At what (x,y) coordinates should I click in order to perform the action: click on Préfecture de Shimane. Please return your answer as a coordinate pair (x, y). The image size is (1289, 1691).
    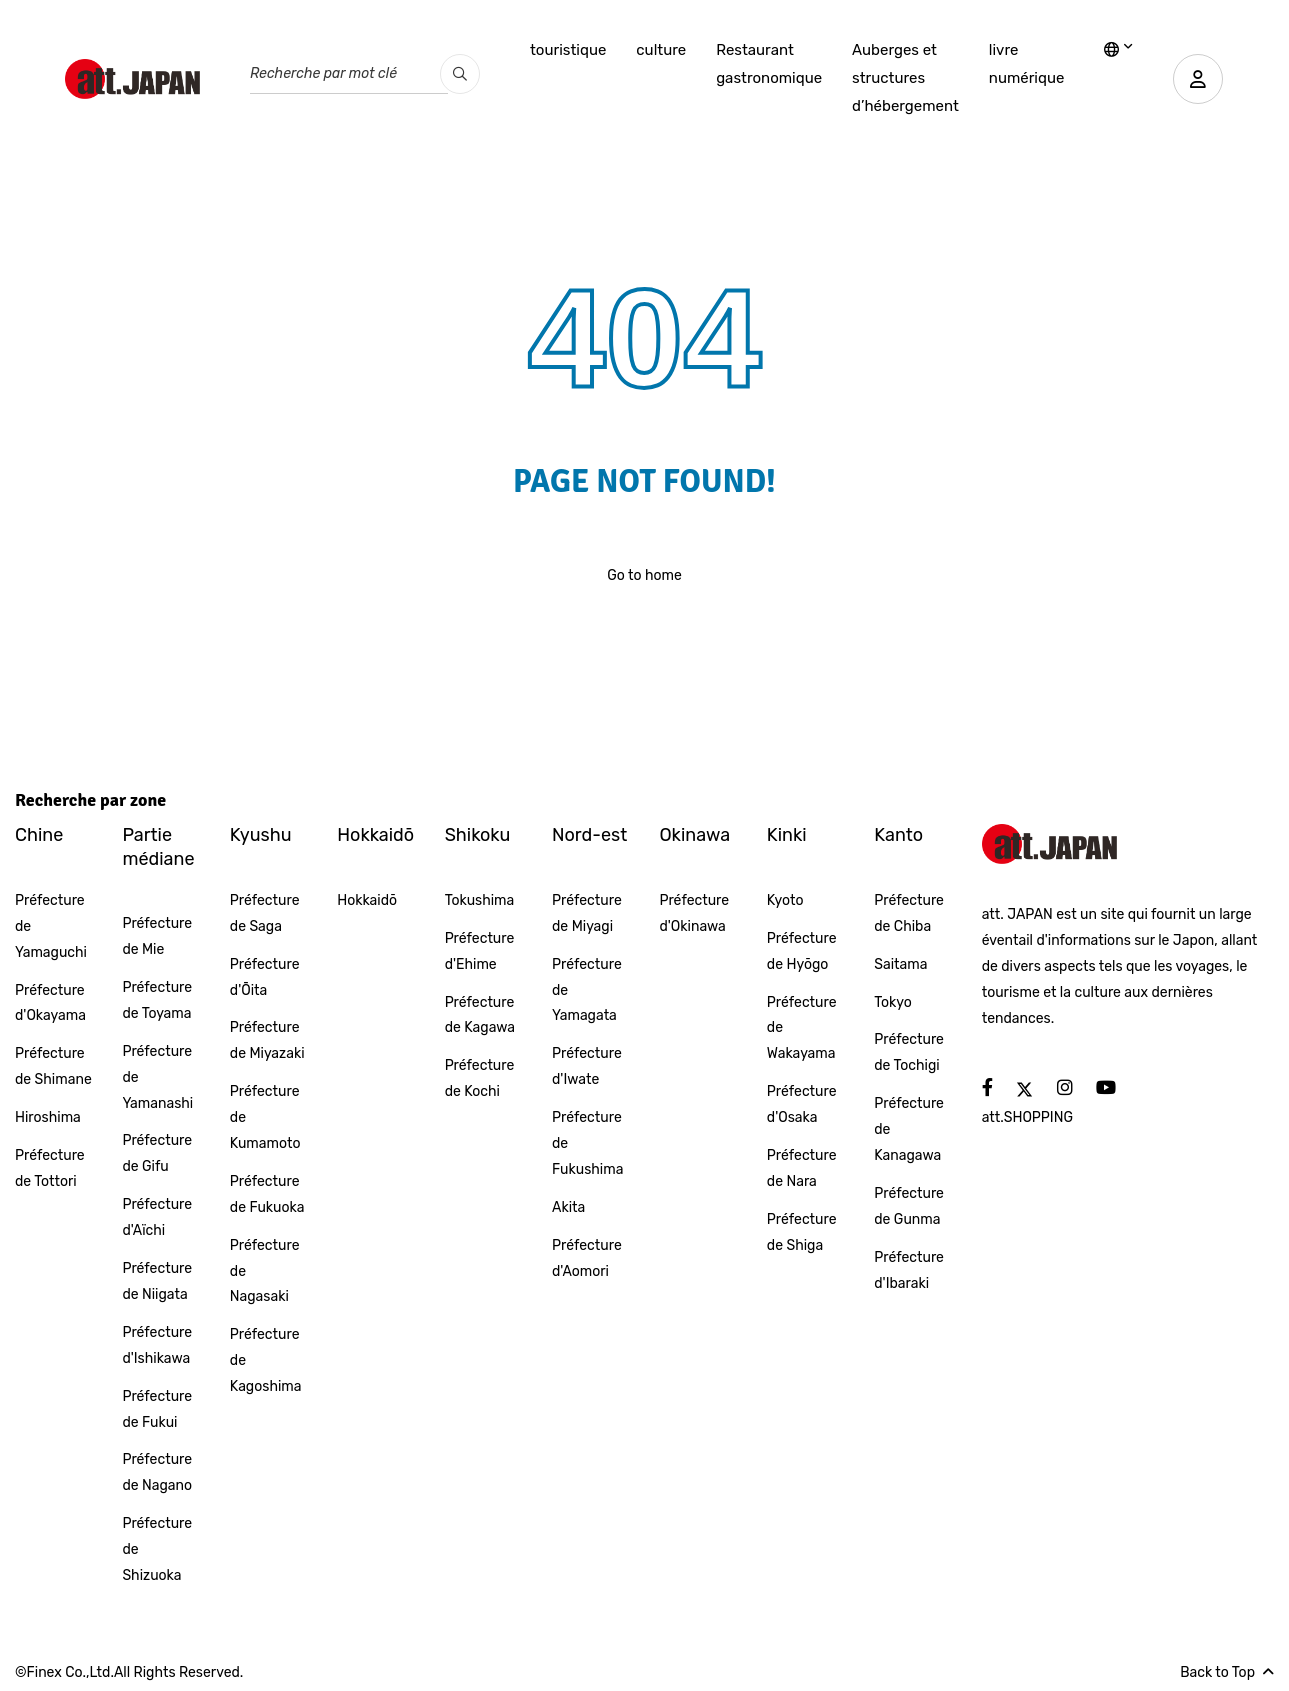
    Looking at the image, I should click on (53, 1066).